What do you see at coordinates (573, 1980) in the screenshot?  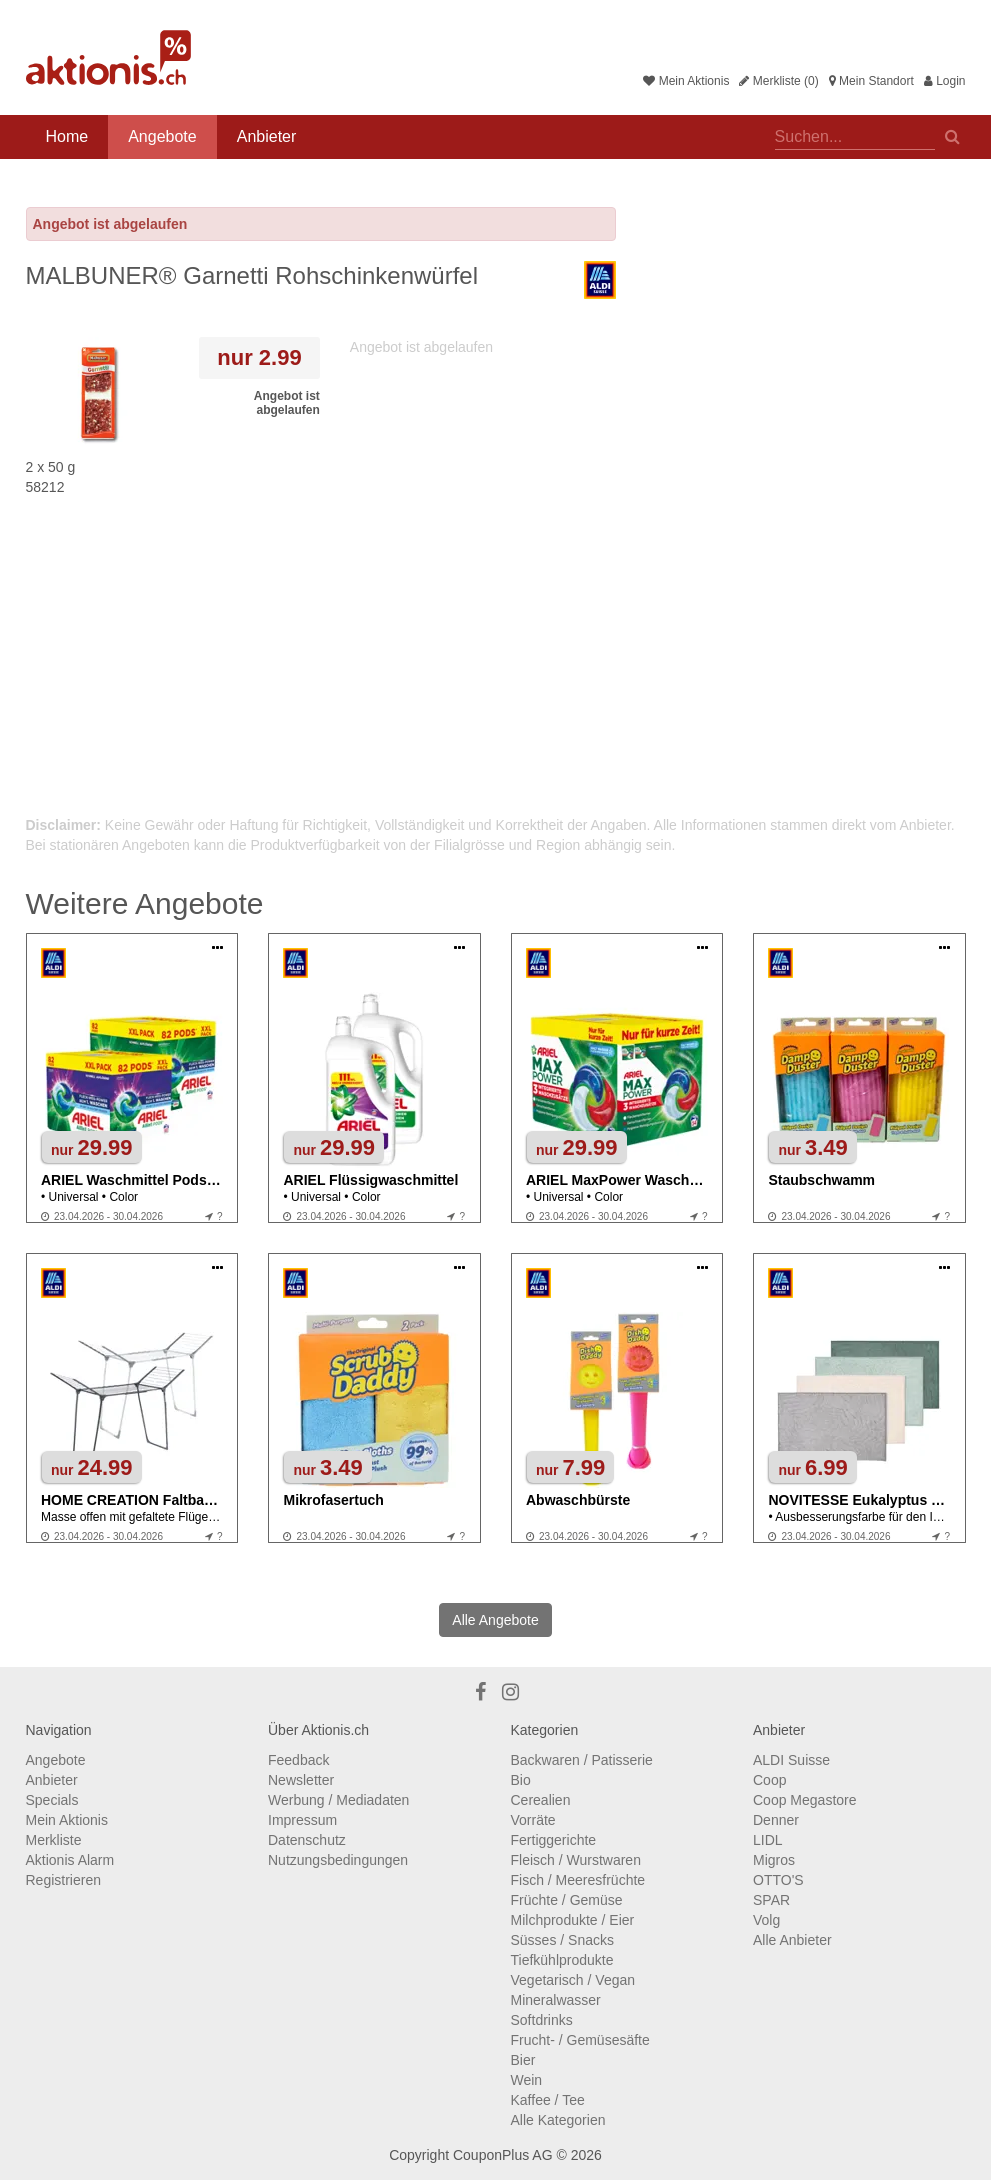 I see `Vegetarisch / Vegan` at bounding box center [573, 1980].